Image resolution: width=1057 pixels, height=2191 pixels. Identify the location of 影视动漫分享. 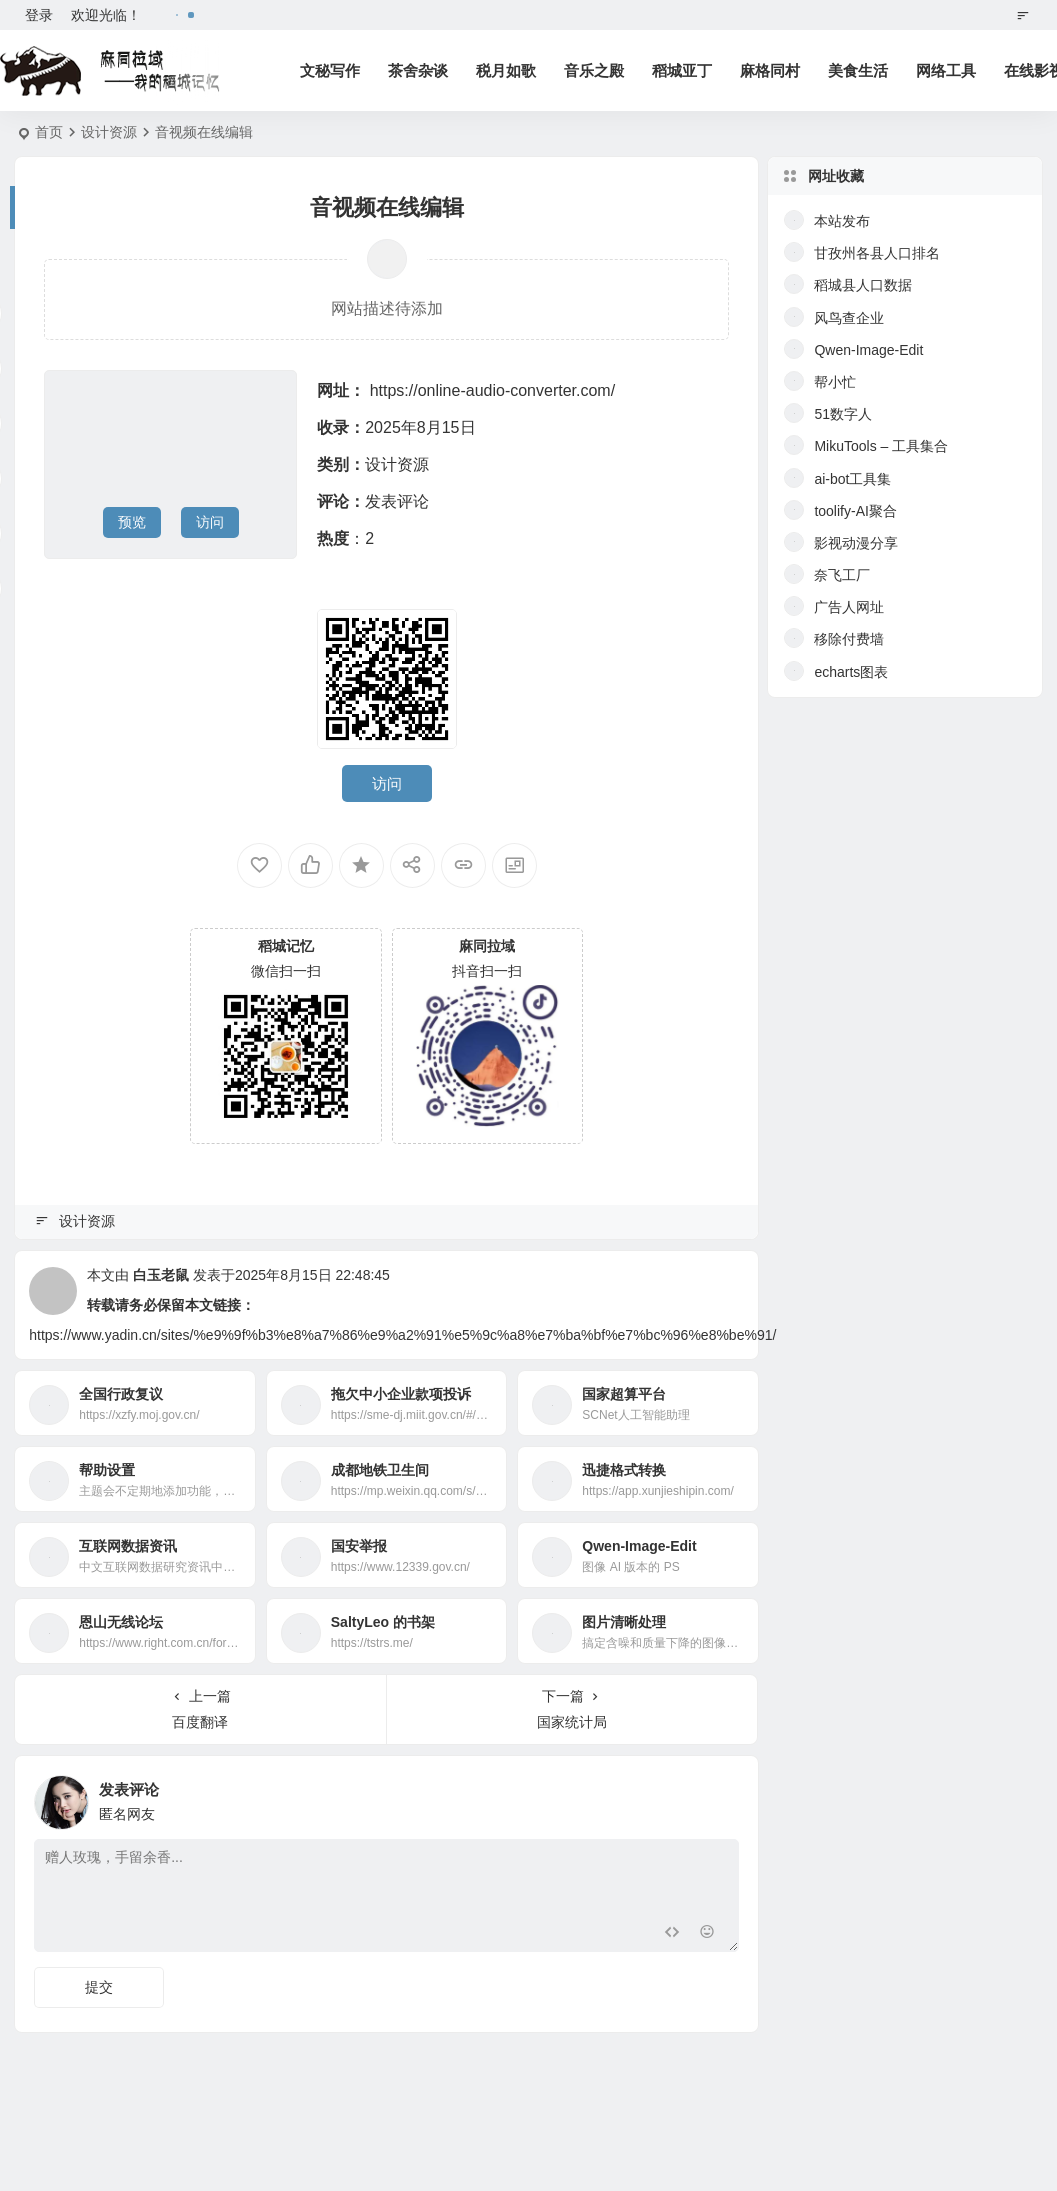
(856, 543).